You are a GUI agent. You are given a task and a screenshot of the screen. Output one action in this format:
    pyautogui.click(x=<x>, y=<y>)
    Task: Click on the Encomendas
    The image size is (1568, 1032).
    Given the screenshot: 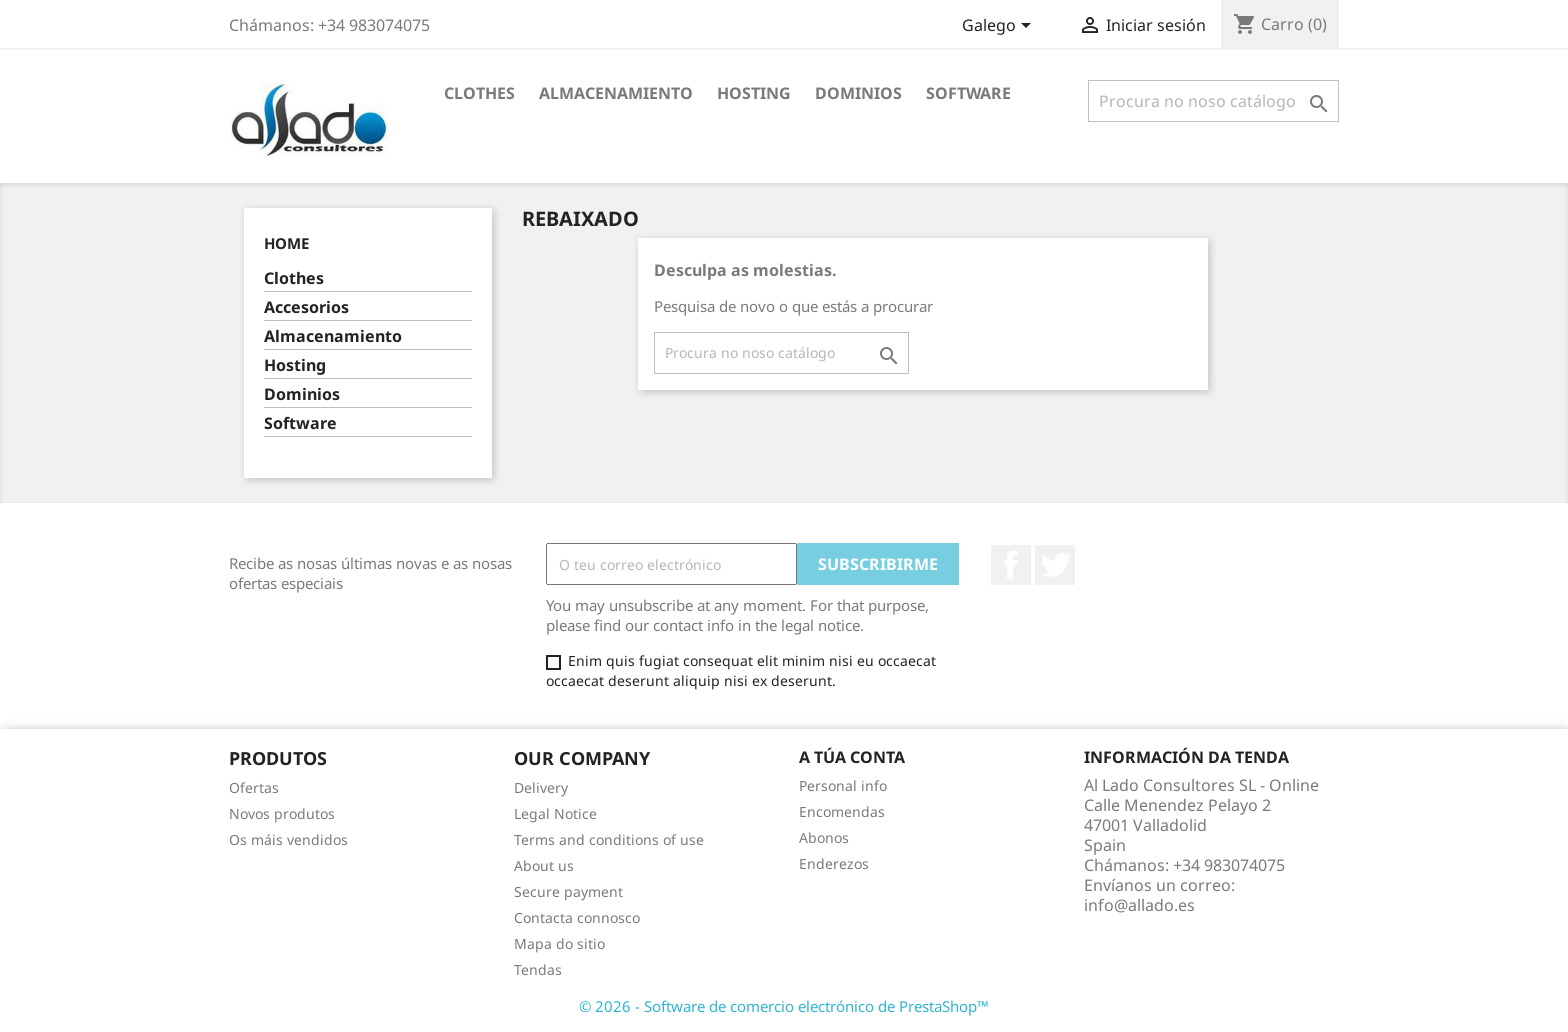 What is the action you would take?
    pyautogui.click(x=842, y=811)
    